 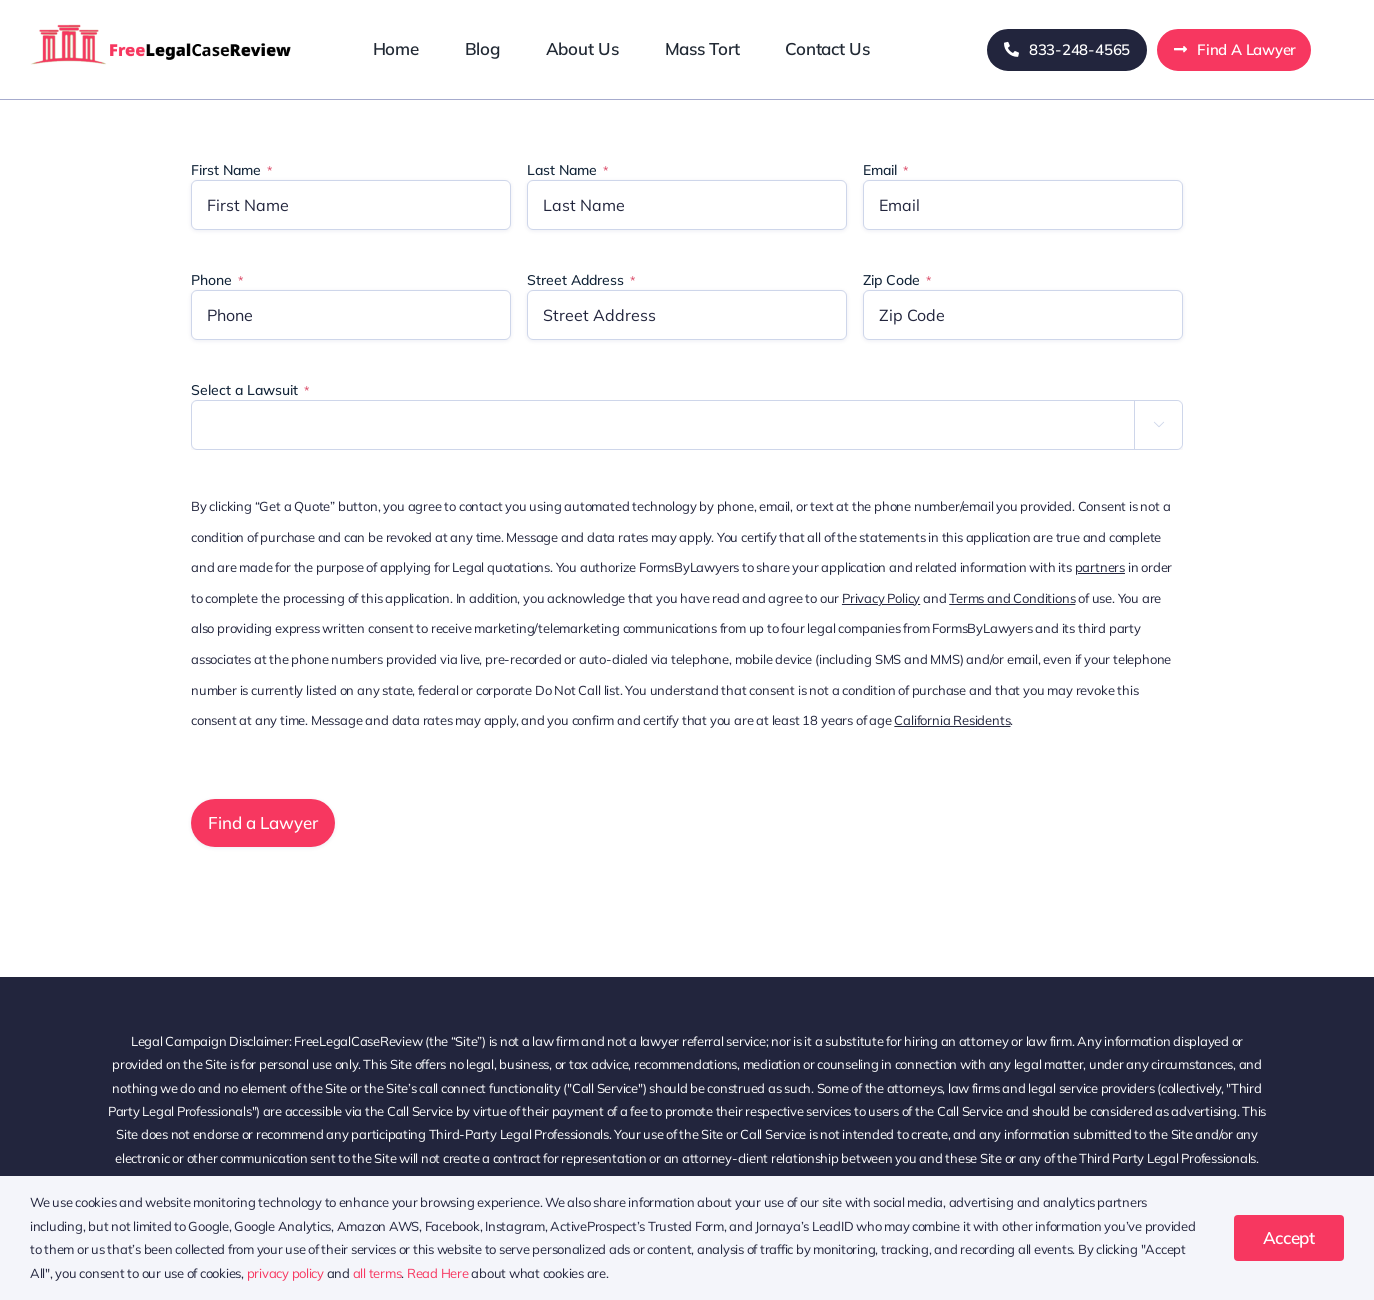 I want to click on Terms and Conditions, so click(x=1012, y=598).